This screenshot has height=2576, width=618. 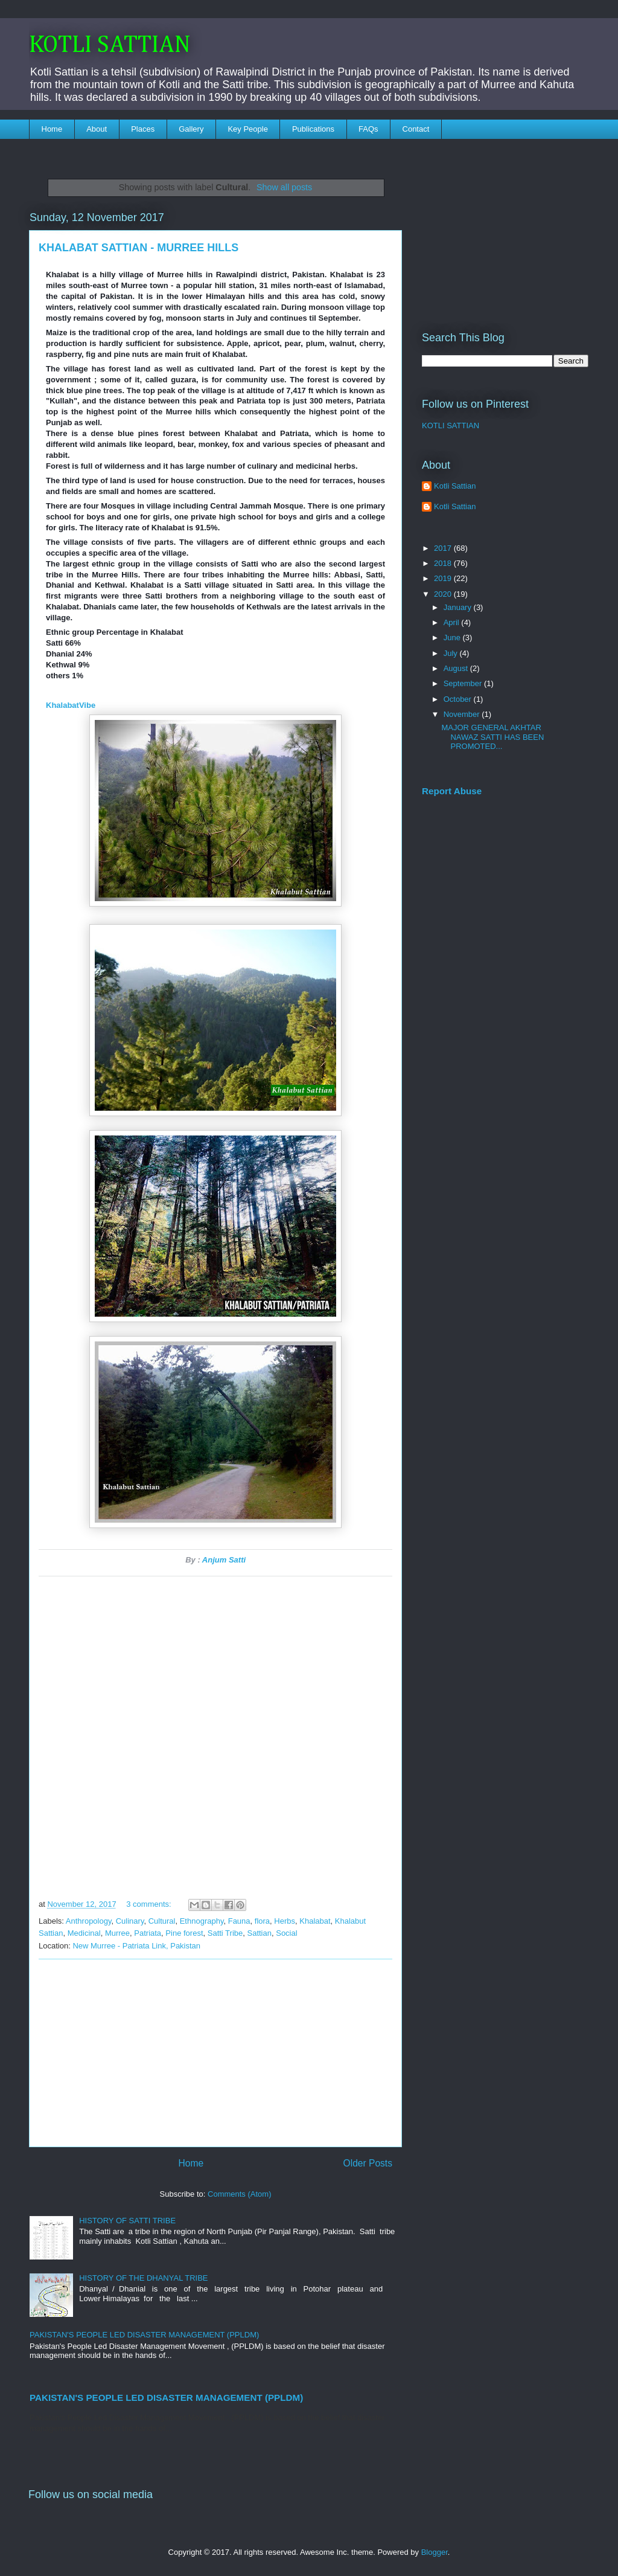 What do you see at coordinates (225, 1933) in the screenshot?
I see `Satti Tribe` at bounding box center [225, 1933].